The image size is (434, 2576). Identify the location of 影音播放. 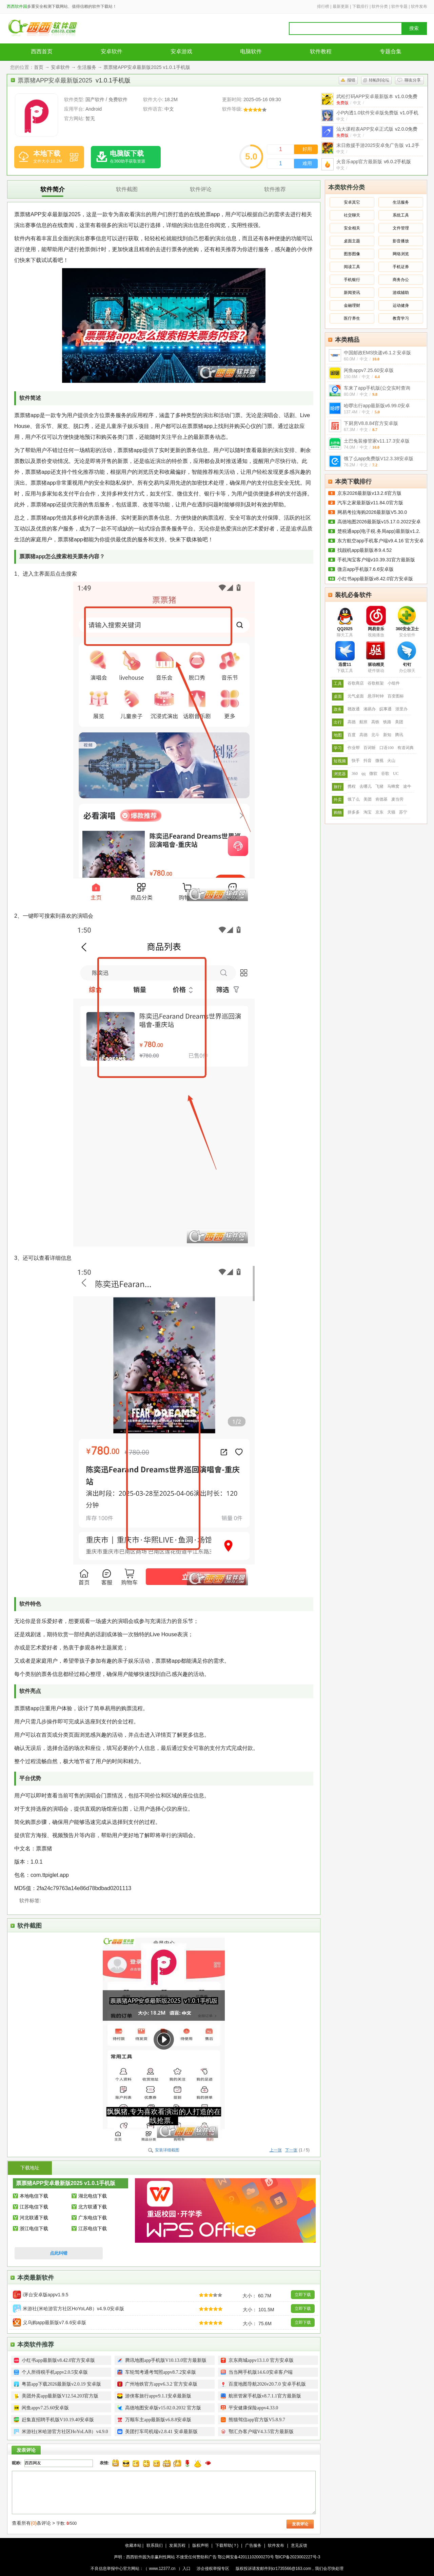
(401, 241).